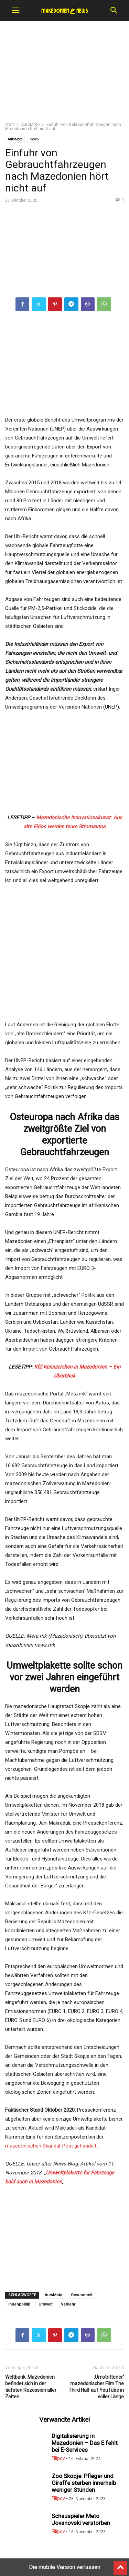 The height and width of the screenshot is (2576, 129). Describe the element at coordinates (81, 2295) in the screenshot. I see `Gesundheit` at that location.